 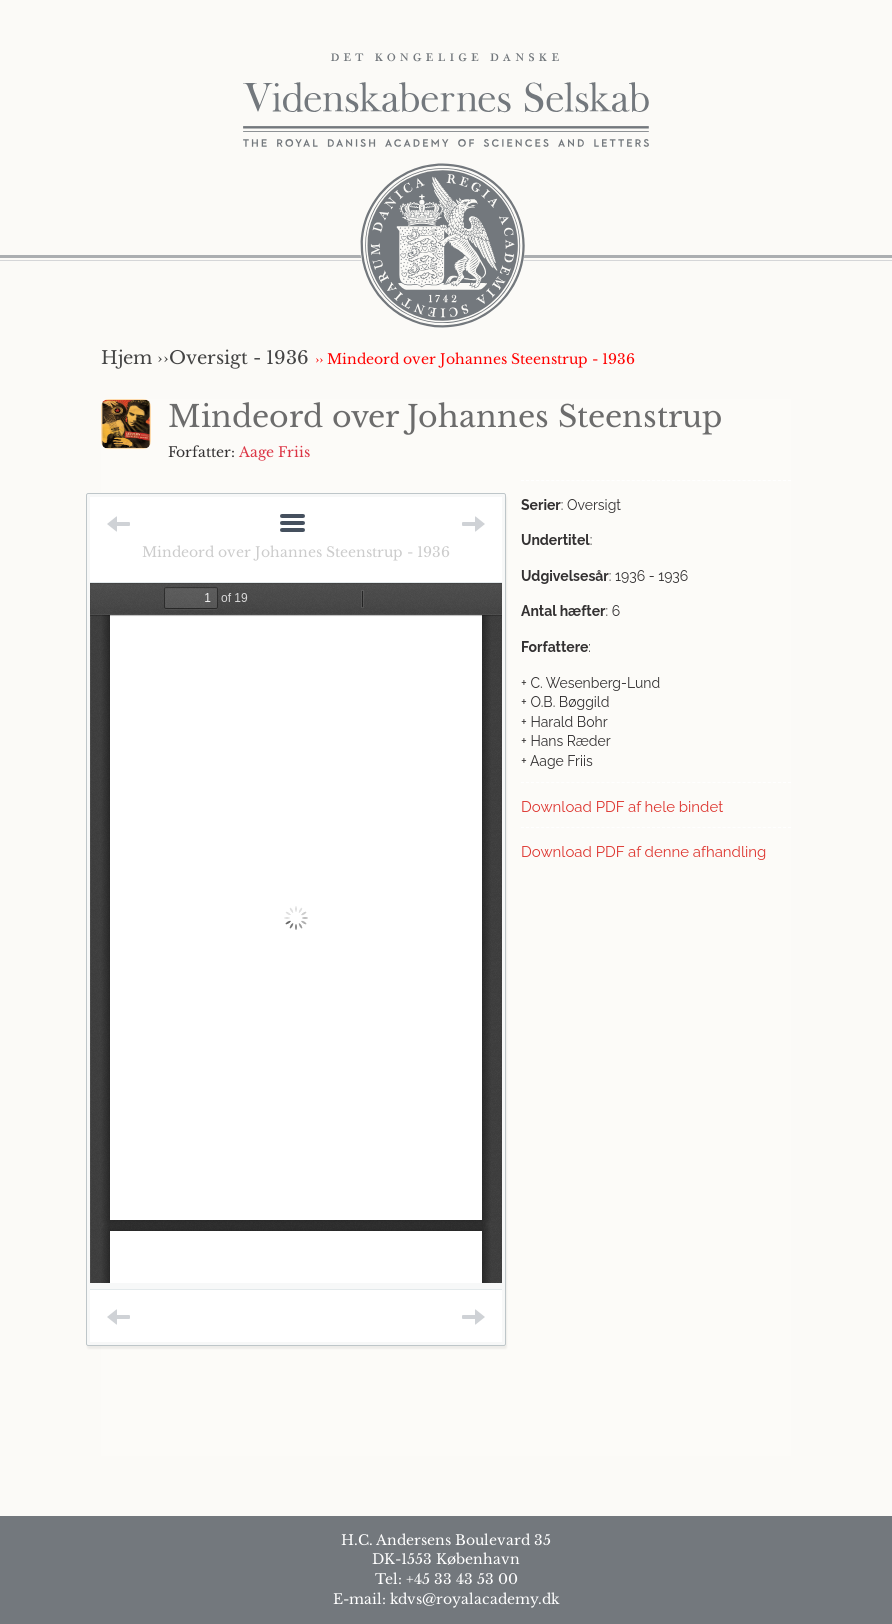 I want to click on Aage Friis, so click(x=274, y=452).